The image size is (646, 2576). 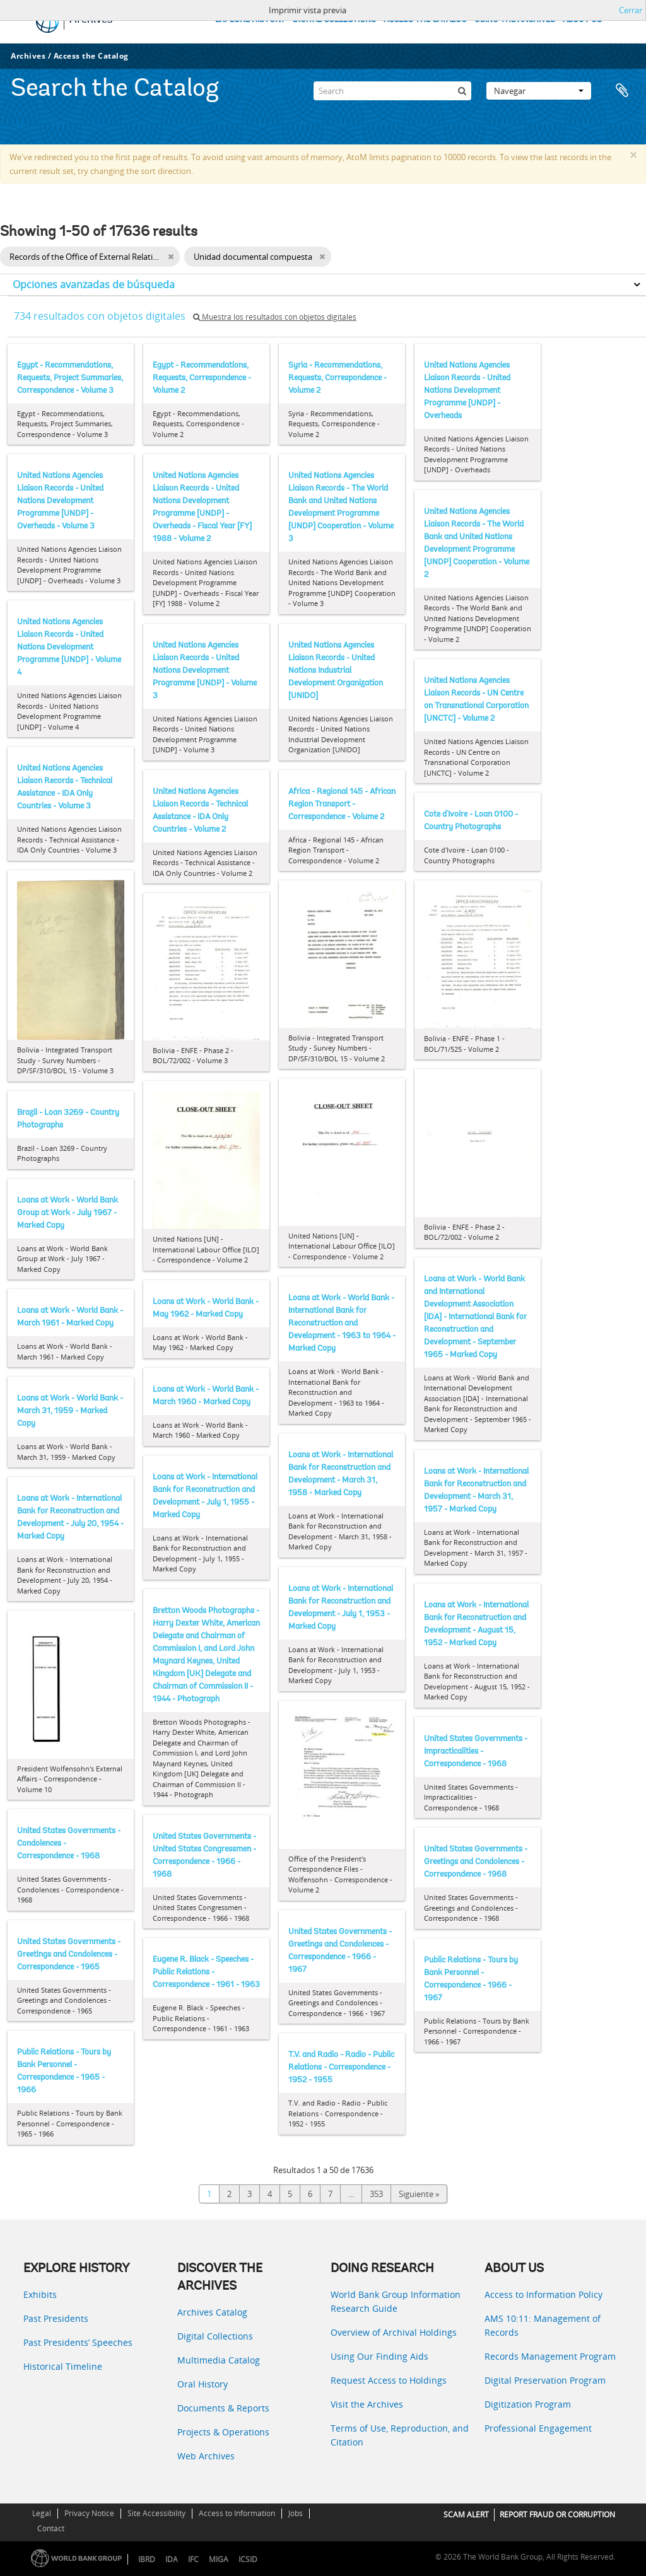 I want to click on Multimedia Catalog, so click(x=218, y=2360).